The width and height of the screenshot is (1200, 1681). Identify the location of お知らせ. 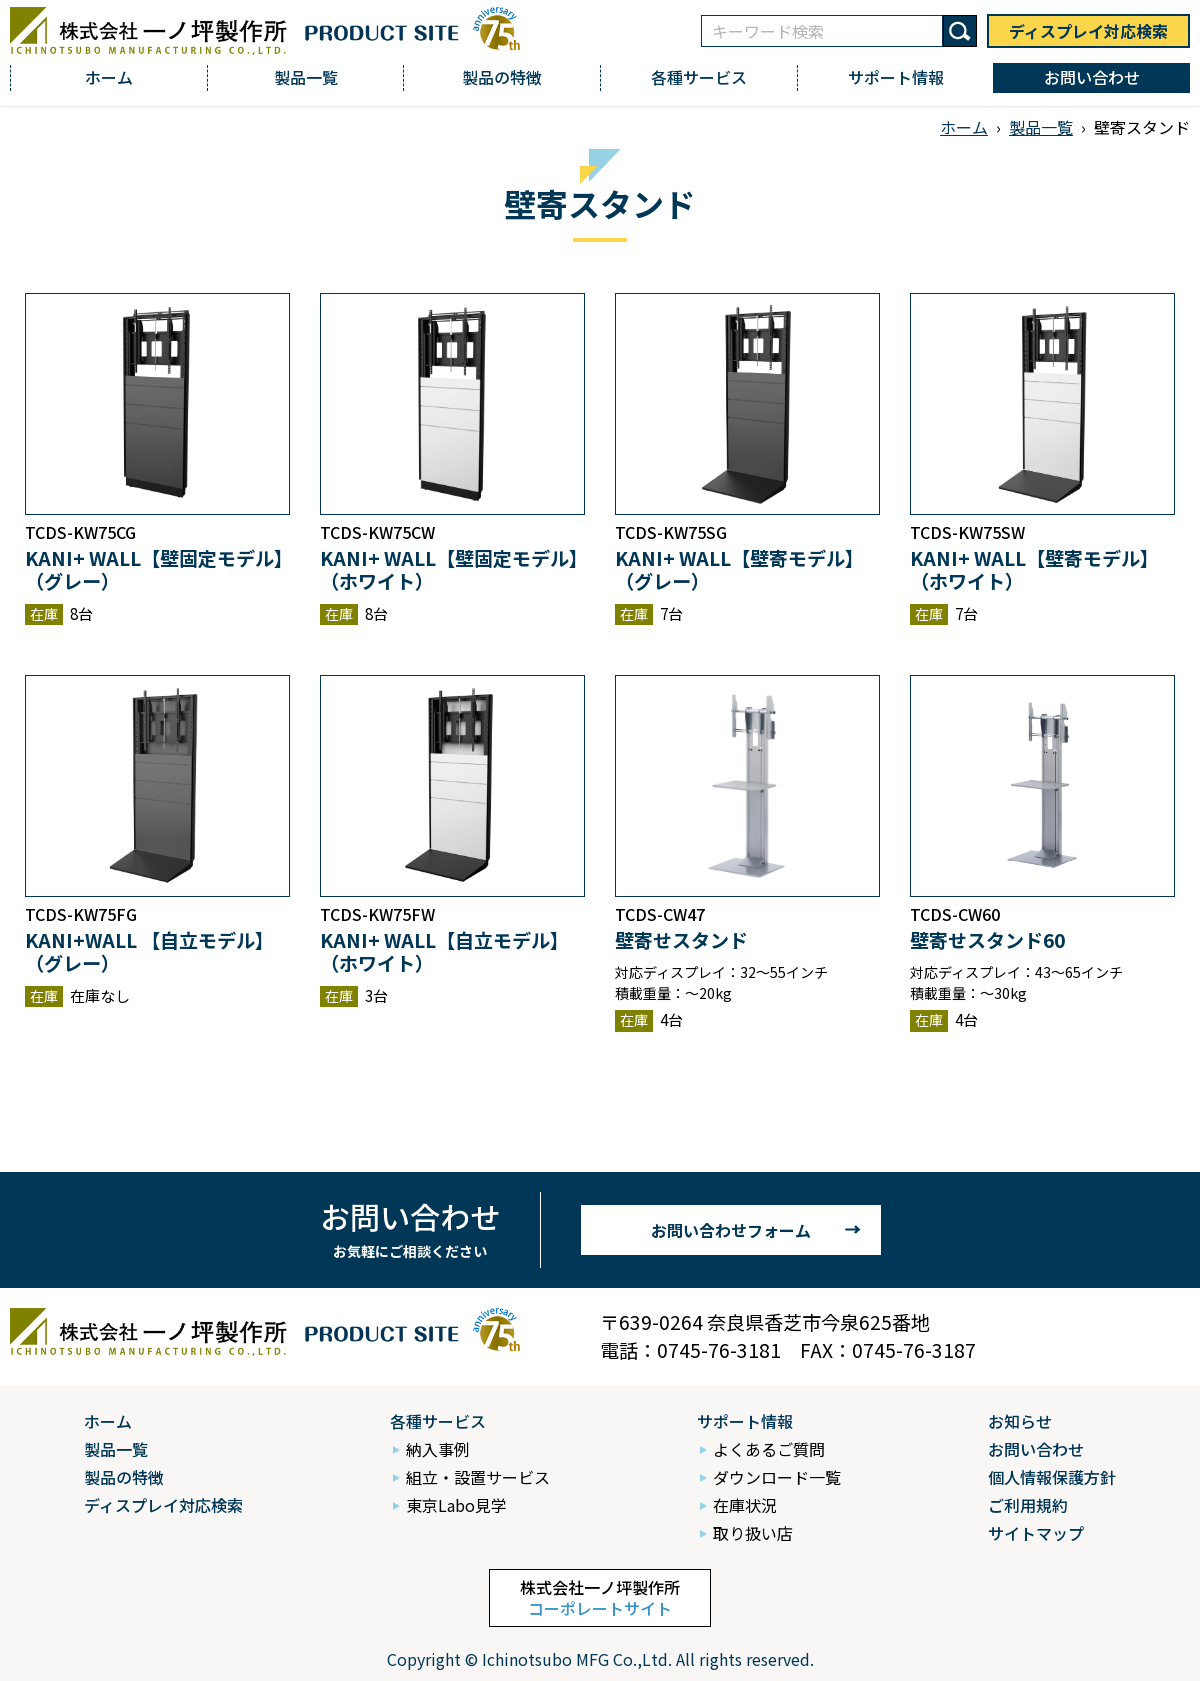
(1020, 1421).